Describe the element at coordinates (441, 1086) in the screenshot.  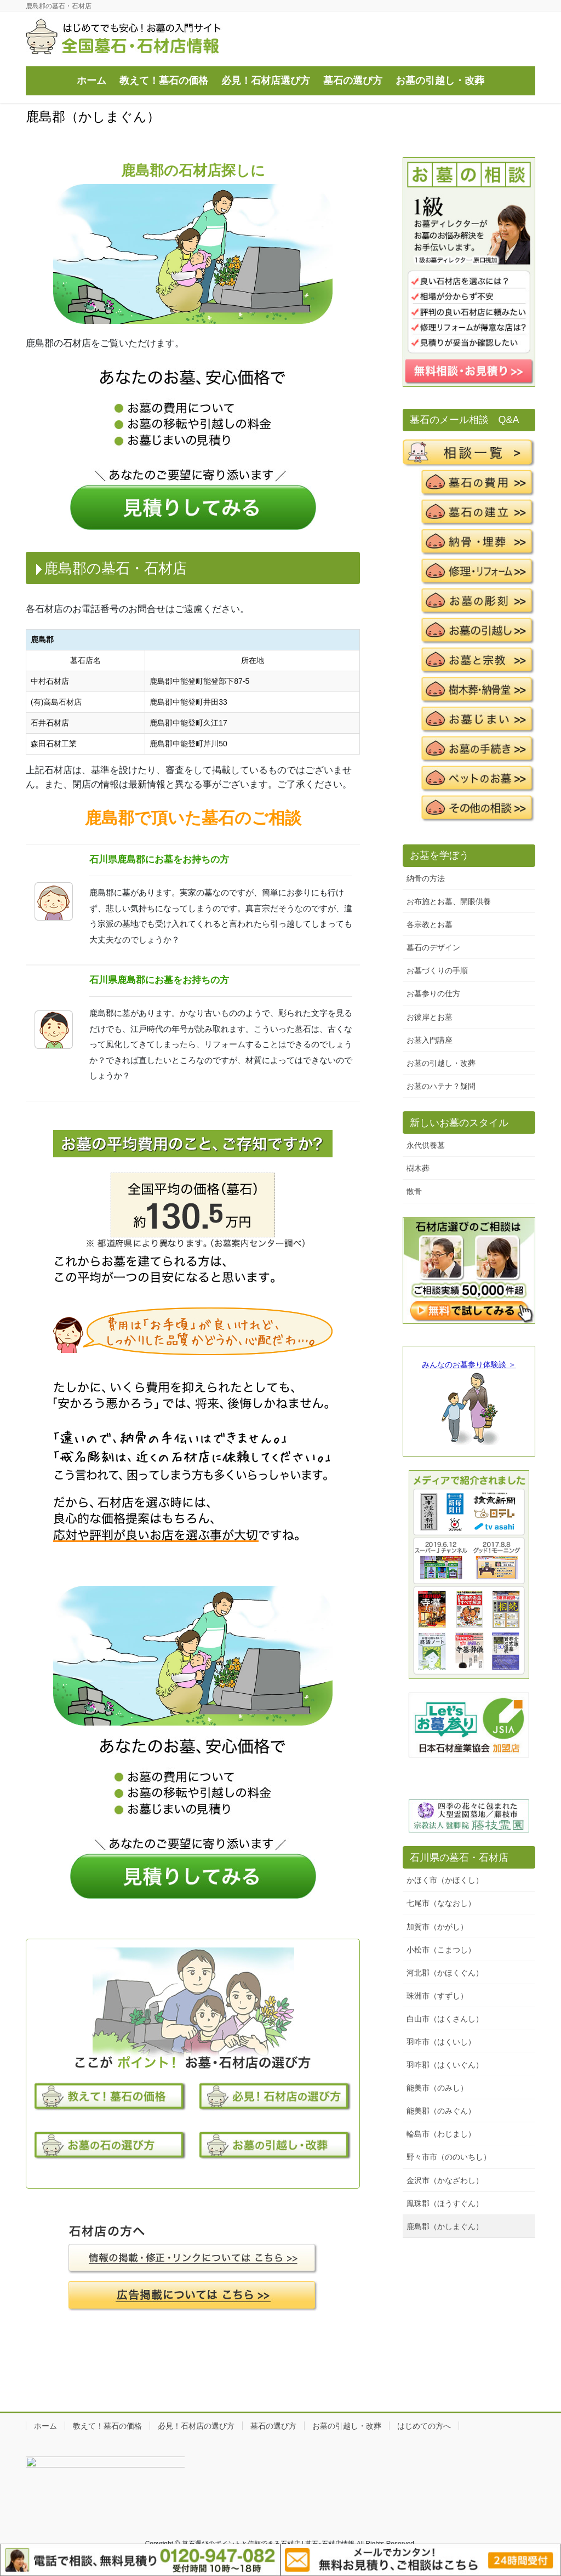
I see `お墓のハテナ？疑問` at that location.